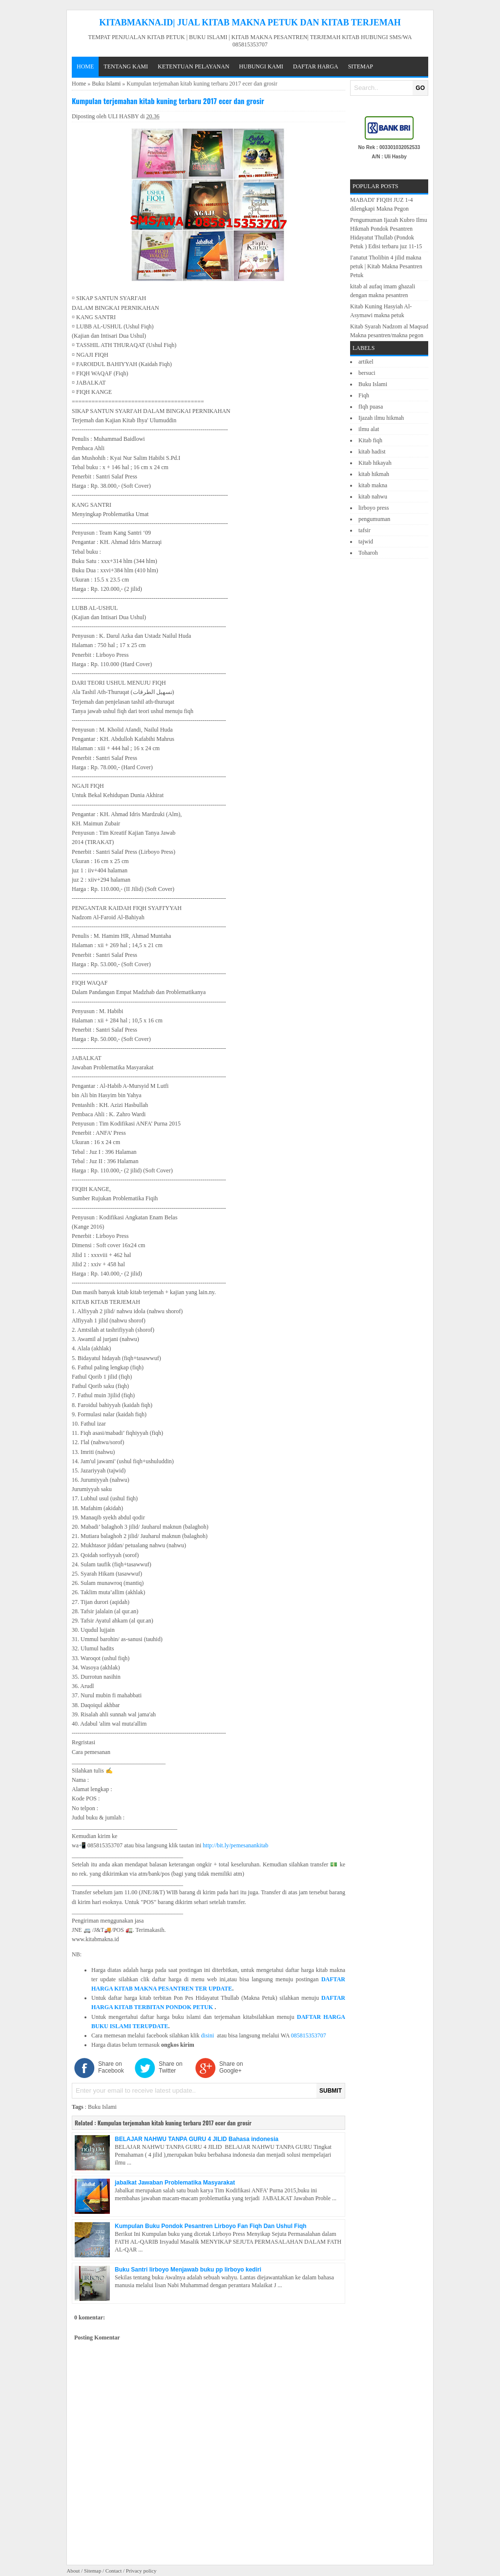 Image resolution: width=500 pixels, height=2576 pixels. What do you see at coordinates (168, 100) in the screenshot?
I see `Kumpulan terjemahan kitab kuning terbaru 2017 ecer dan grosir` at bounding box center [168, 100].